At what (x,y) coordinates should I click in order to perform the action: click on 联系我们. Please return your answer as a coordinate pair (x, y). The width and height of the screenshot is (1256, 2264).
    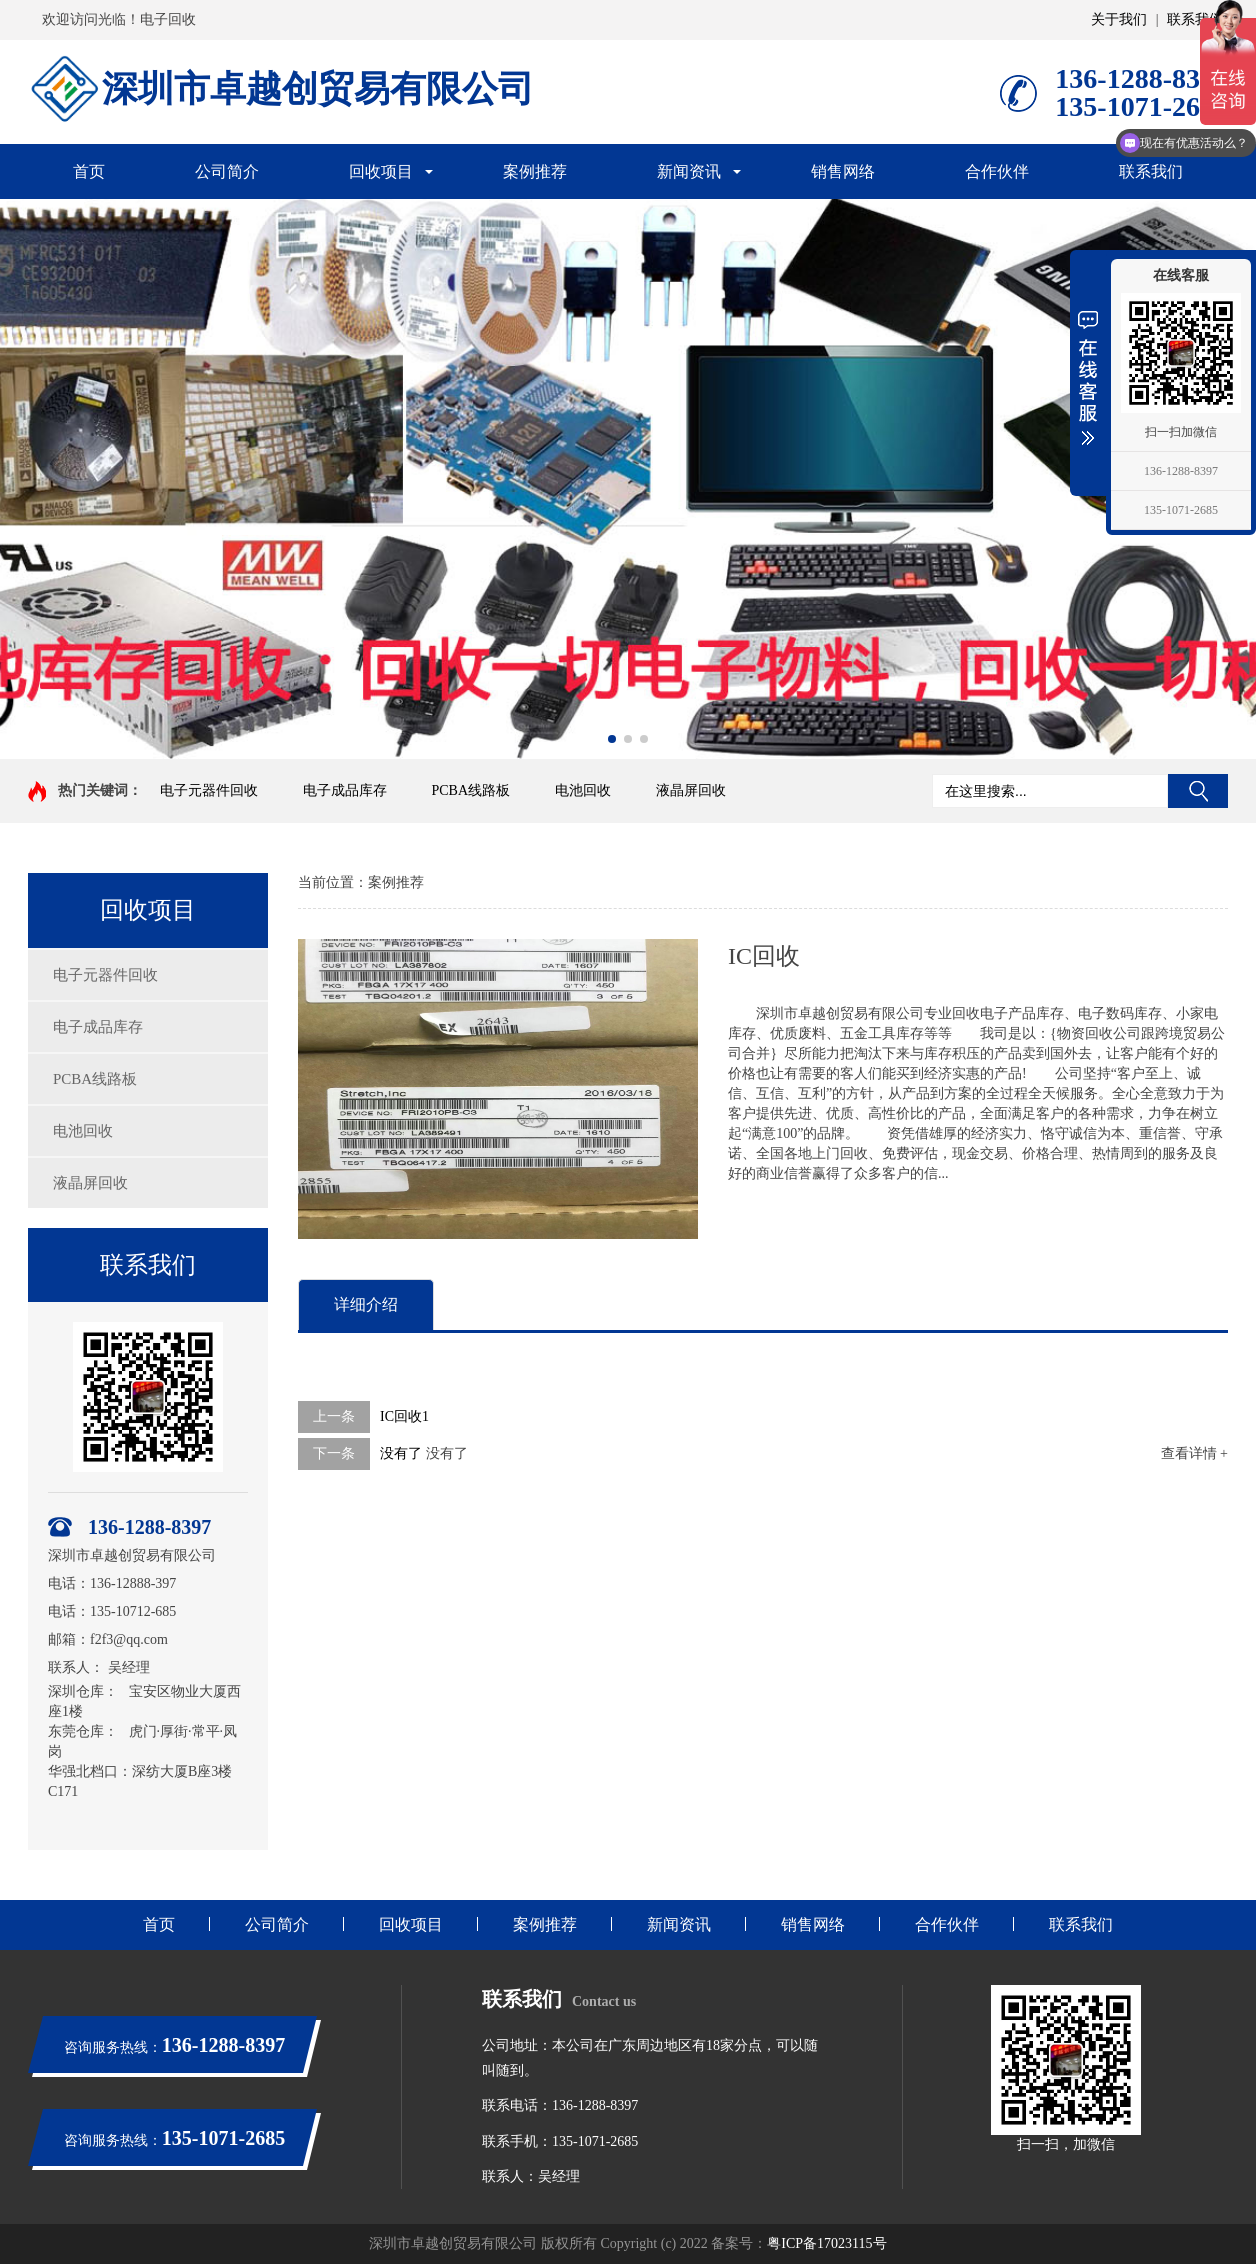
    Looking at the image, I should click on (1195, 19).